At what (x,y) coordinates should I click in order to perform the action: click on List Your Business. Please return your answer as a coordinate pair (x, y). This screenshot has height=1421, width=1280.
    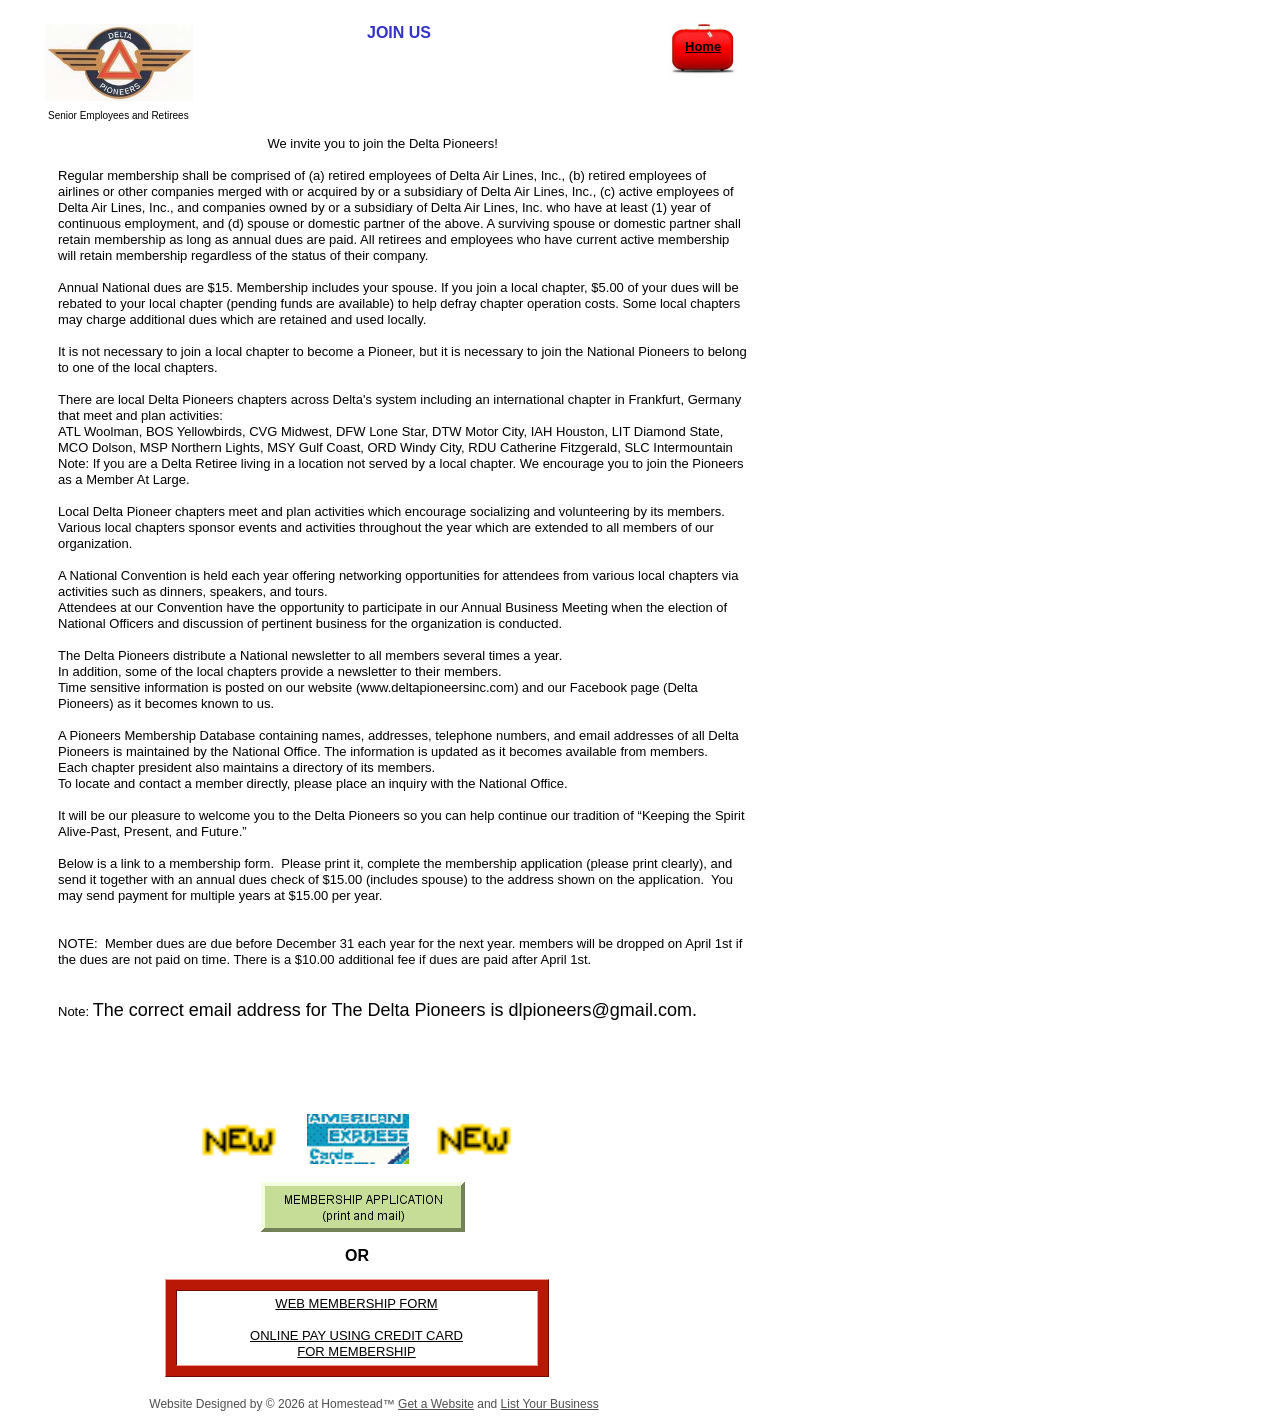
    Looking at the image, I should click on (550, 1404).